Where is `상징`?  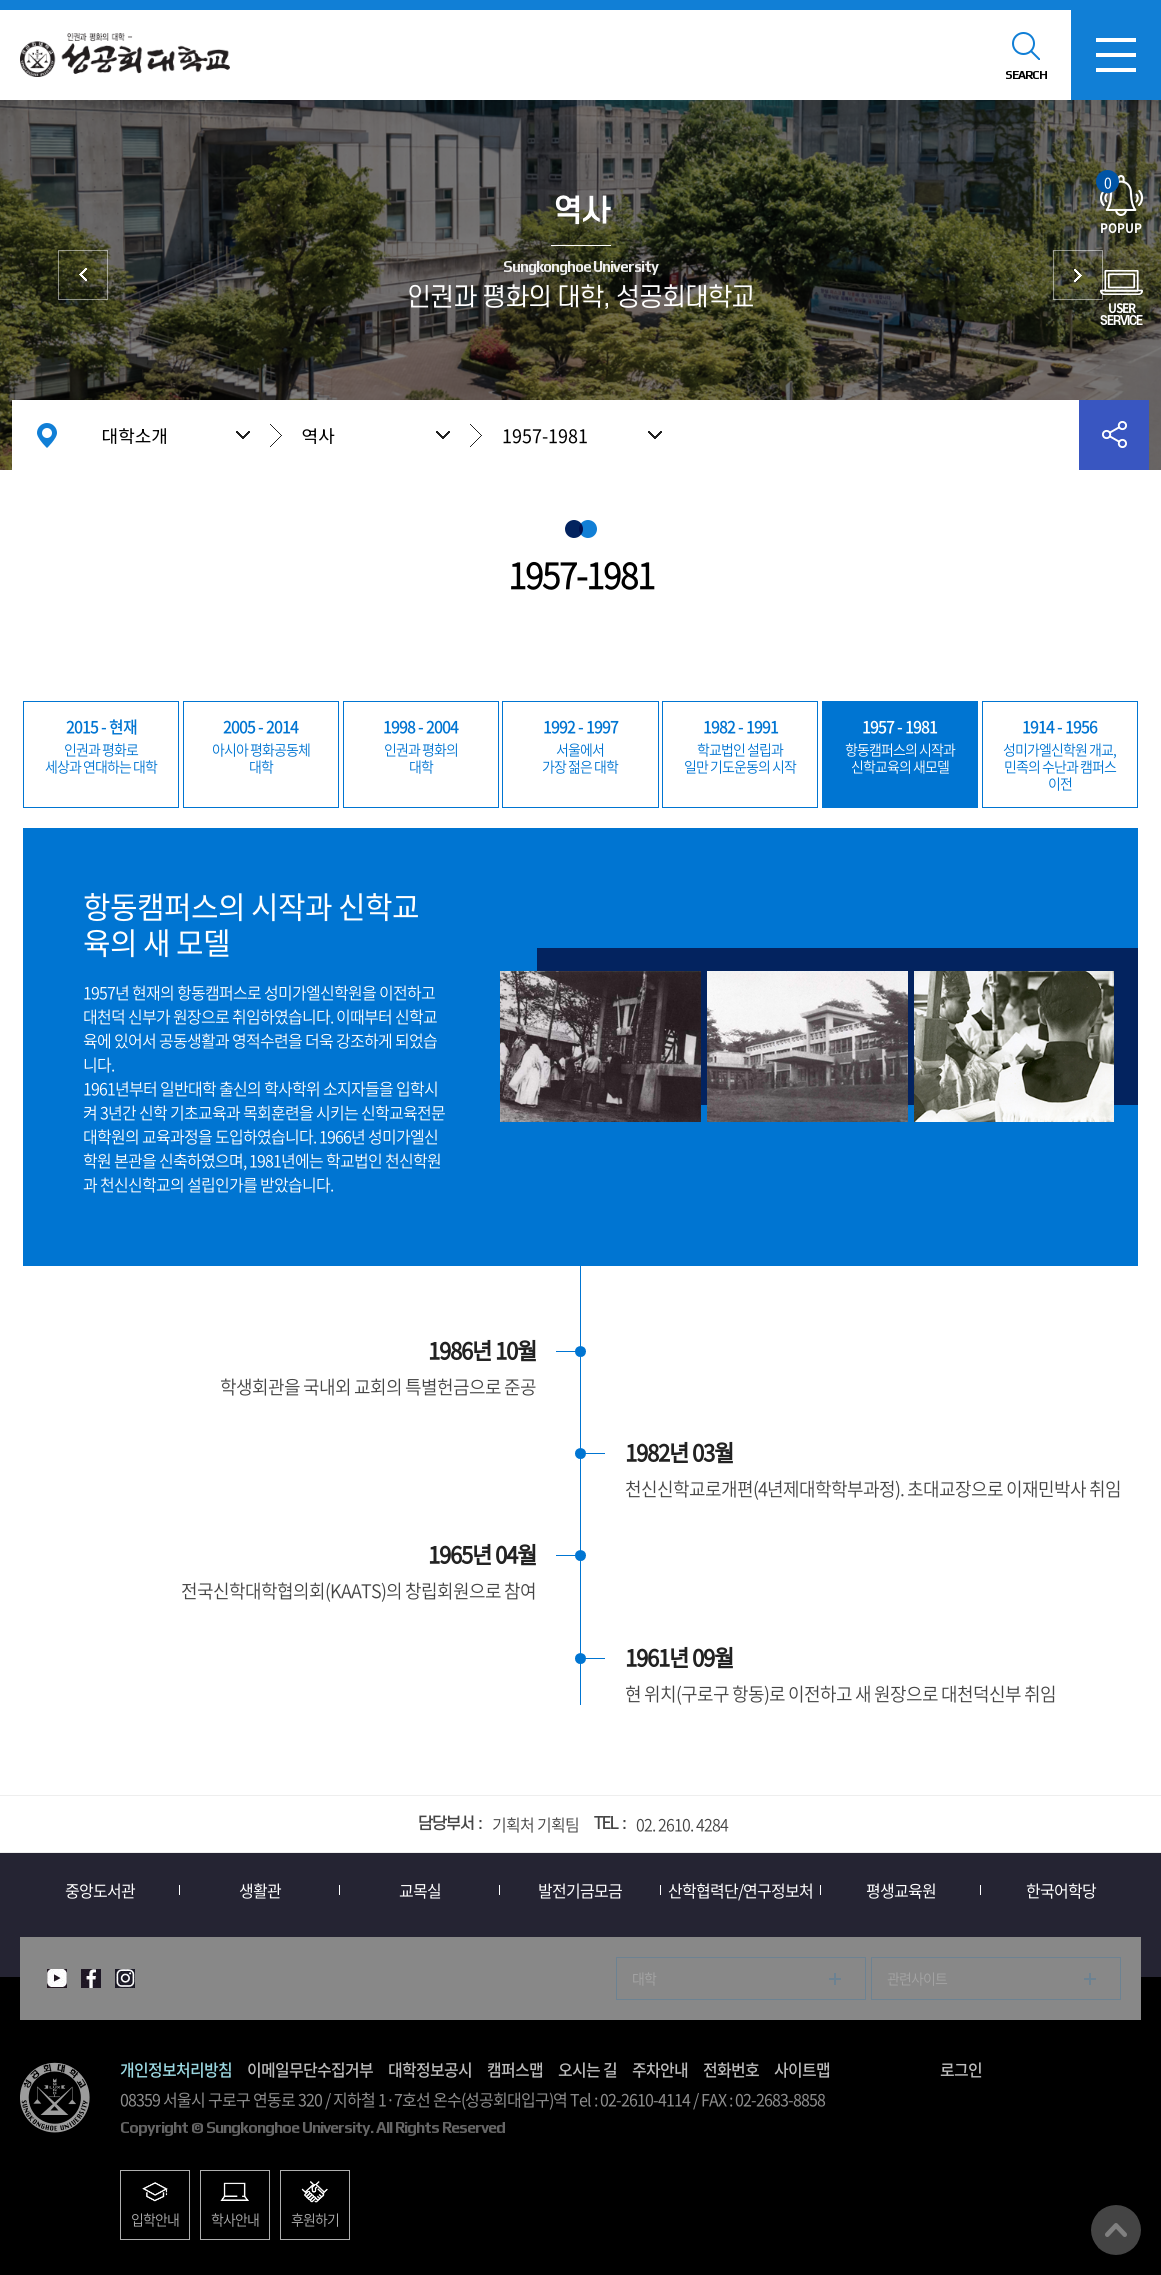 상징 is located at coordinates (83, 275).